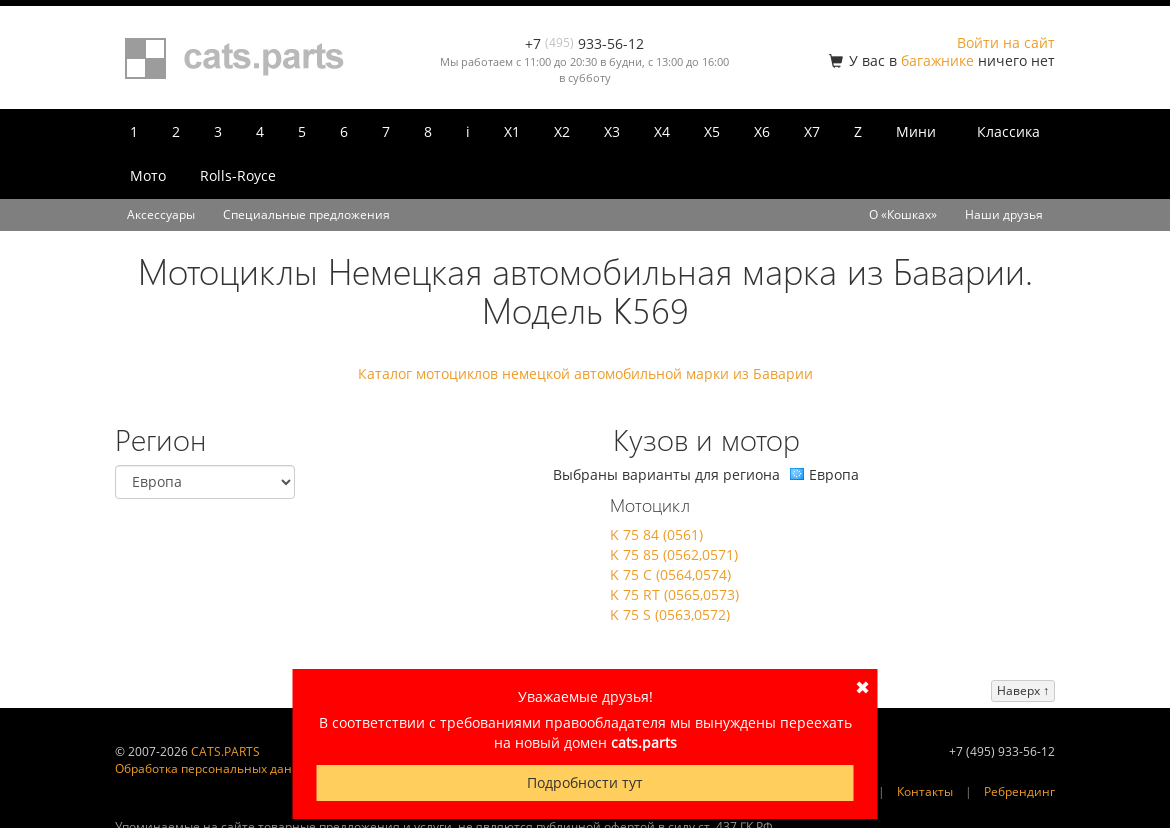  I want to click on X5, so click(712, 131).